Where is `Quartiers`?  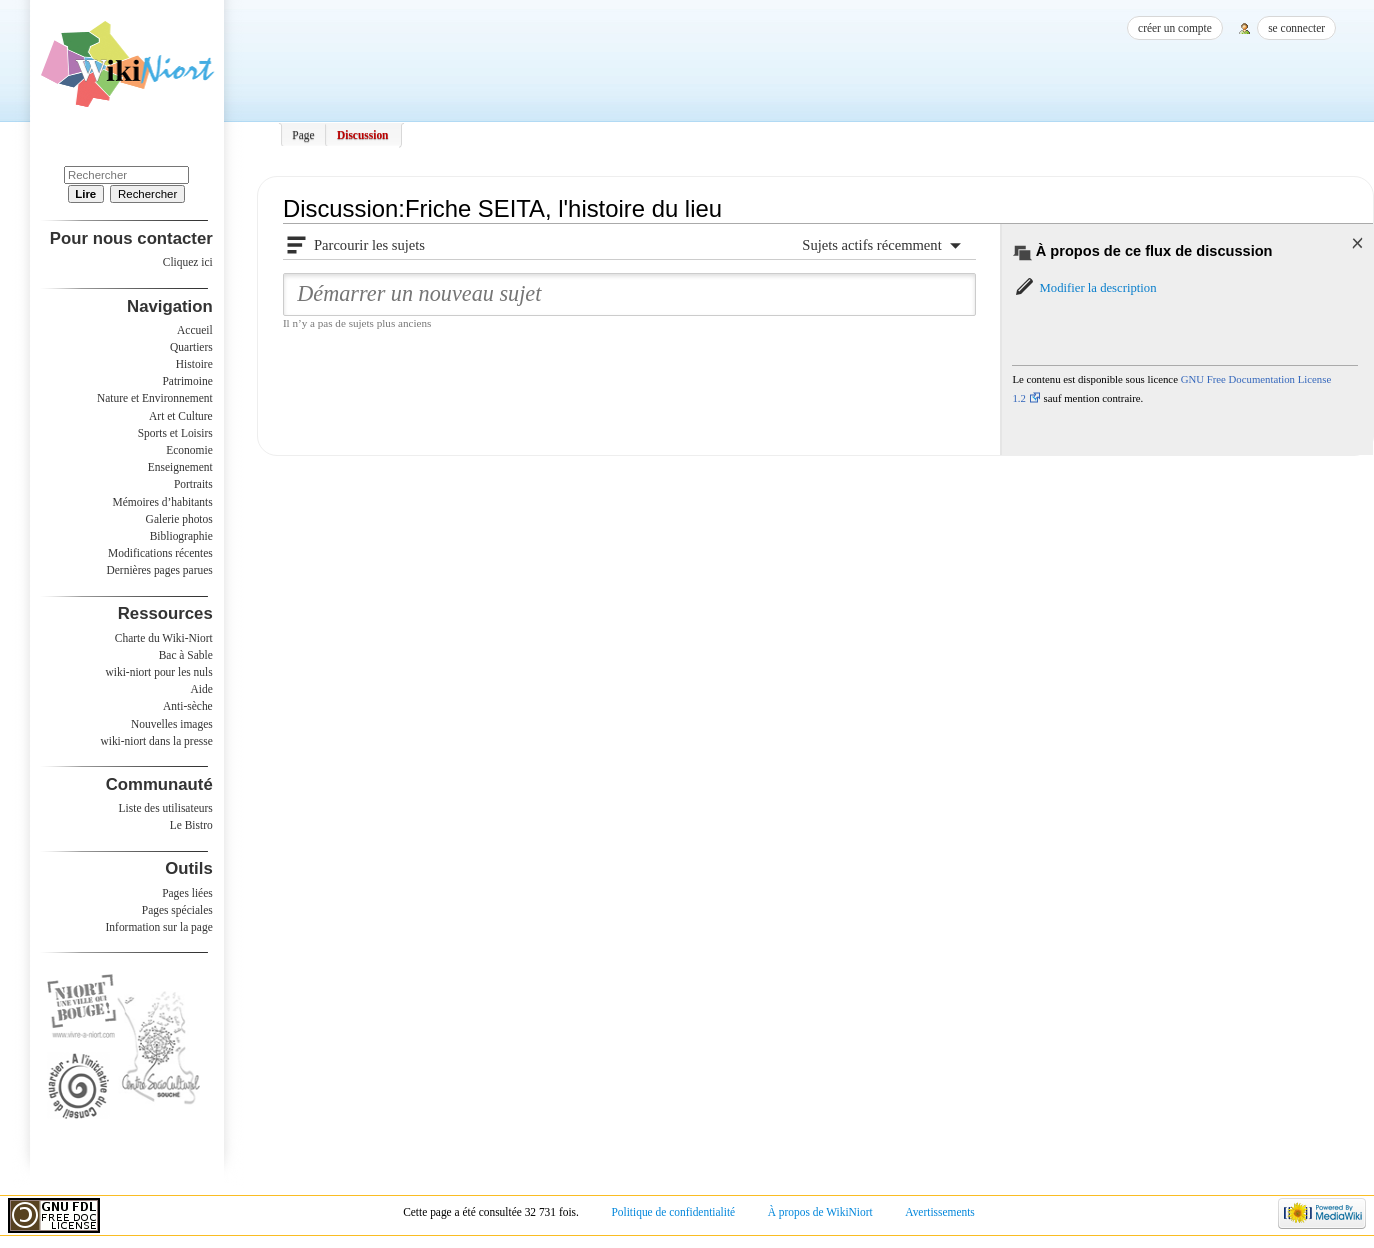
Quartiers is located at coordinates (191, 347).